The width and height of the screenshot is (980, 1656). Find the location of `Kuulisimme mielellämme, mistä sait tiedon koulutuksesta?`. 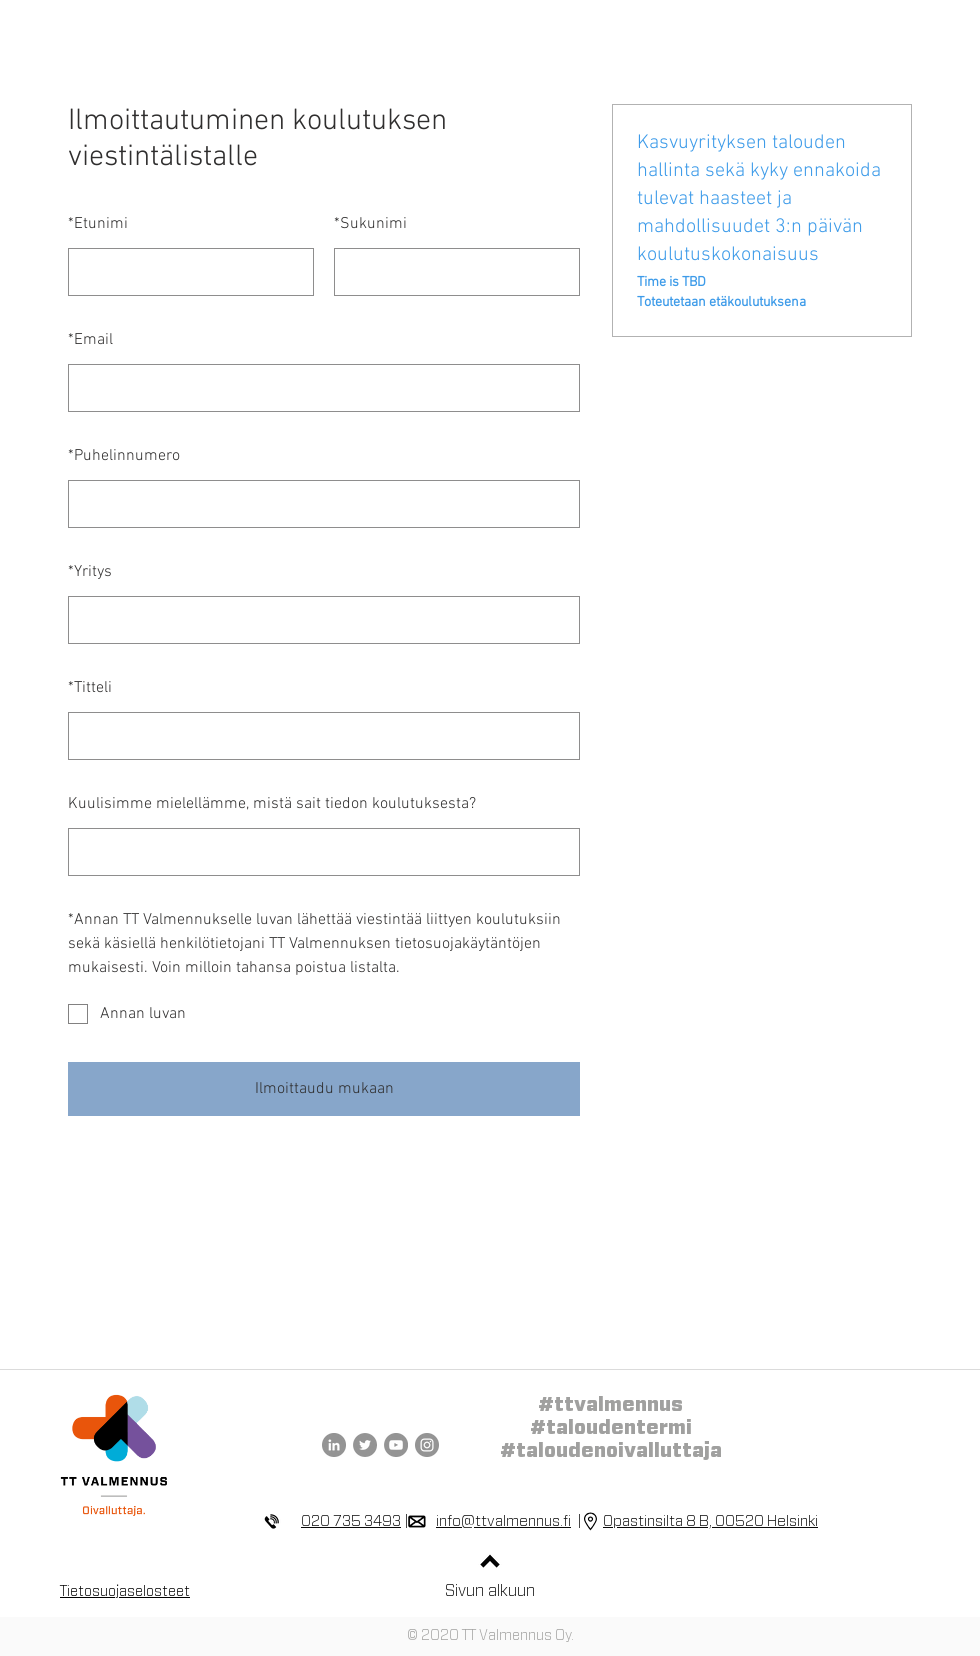

Kuulisimme mielellämme, mistä sait tiedon koulutuksesta? is located at coordinates (272, 804).